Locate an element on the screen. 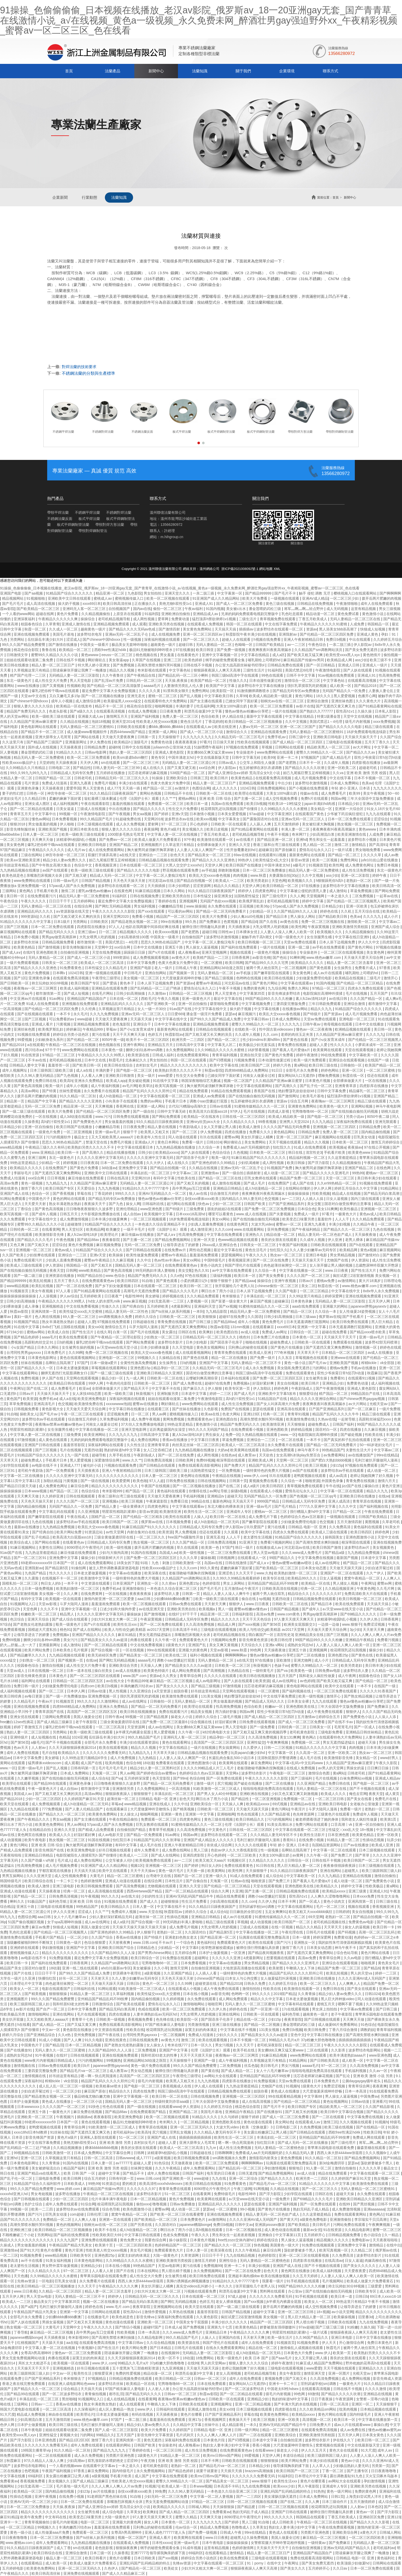 Image resolution: width=402 pixels, height=2576 pixels. 性欧美在线视频观看 is located at coordinates (253, 742).